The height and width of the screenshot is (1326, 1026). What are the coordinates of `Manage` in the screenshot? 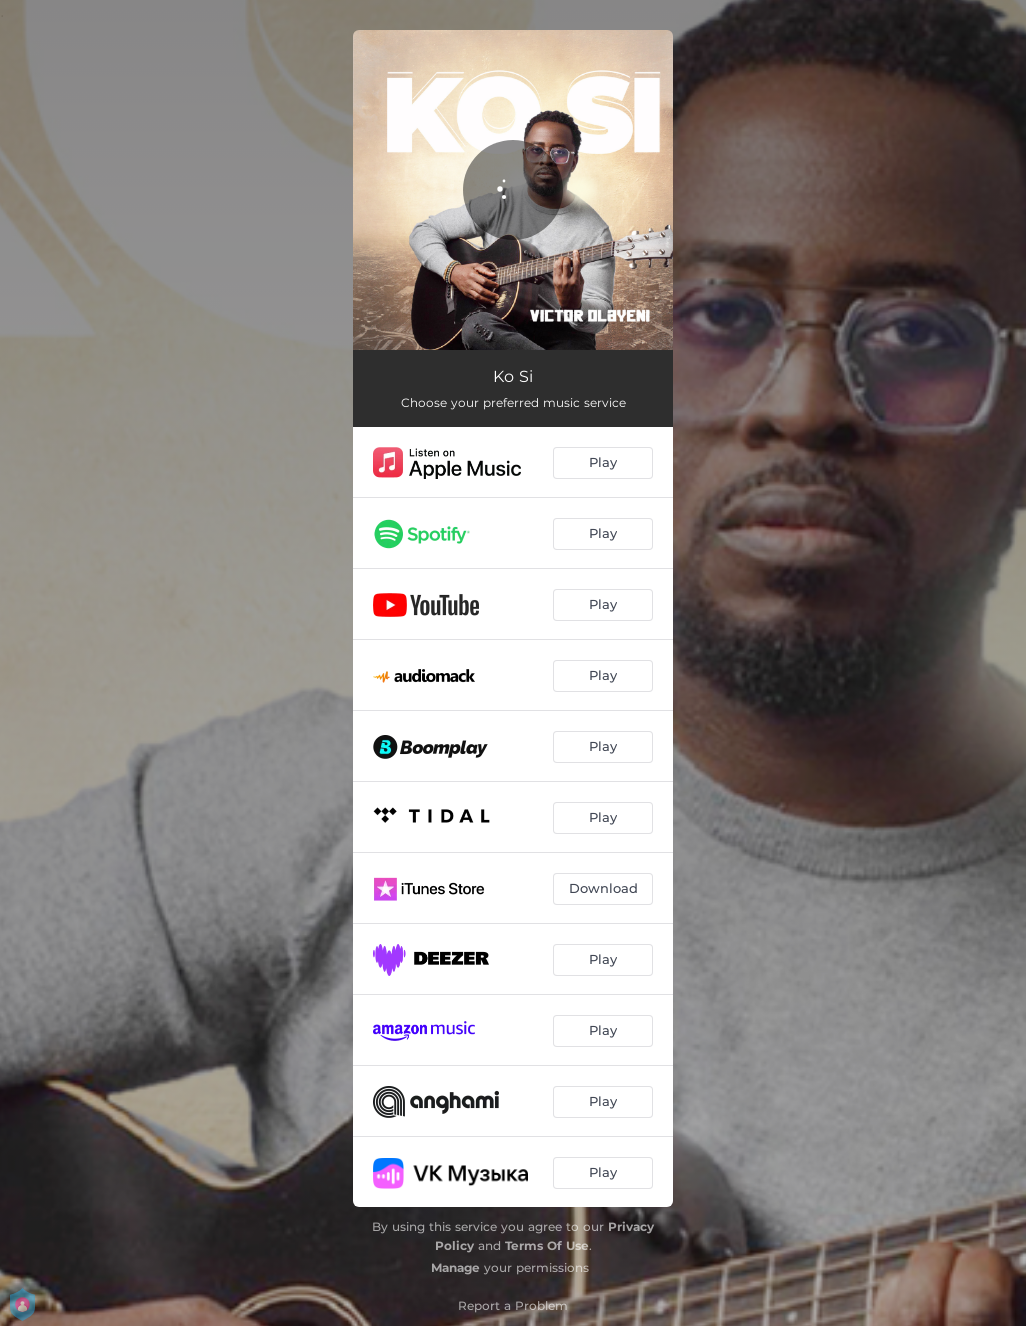 It's located at (455, 1267).